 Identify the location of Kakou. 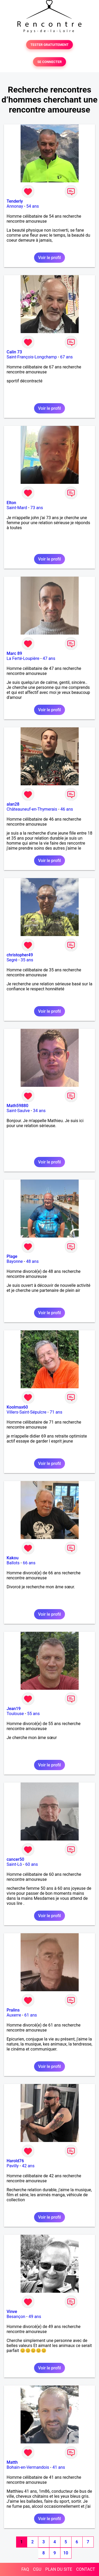
(12, 1557).